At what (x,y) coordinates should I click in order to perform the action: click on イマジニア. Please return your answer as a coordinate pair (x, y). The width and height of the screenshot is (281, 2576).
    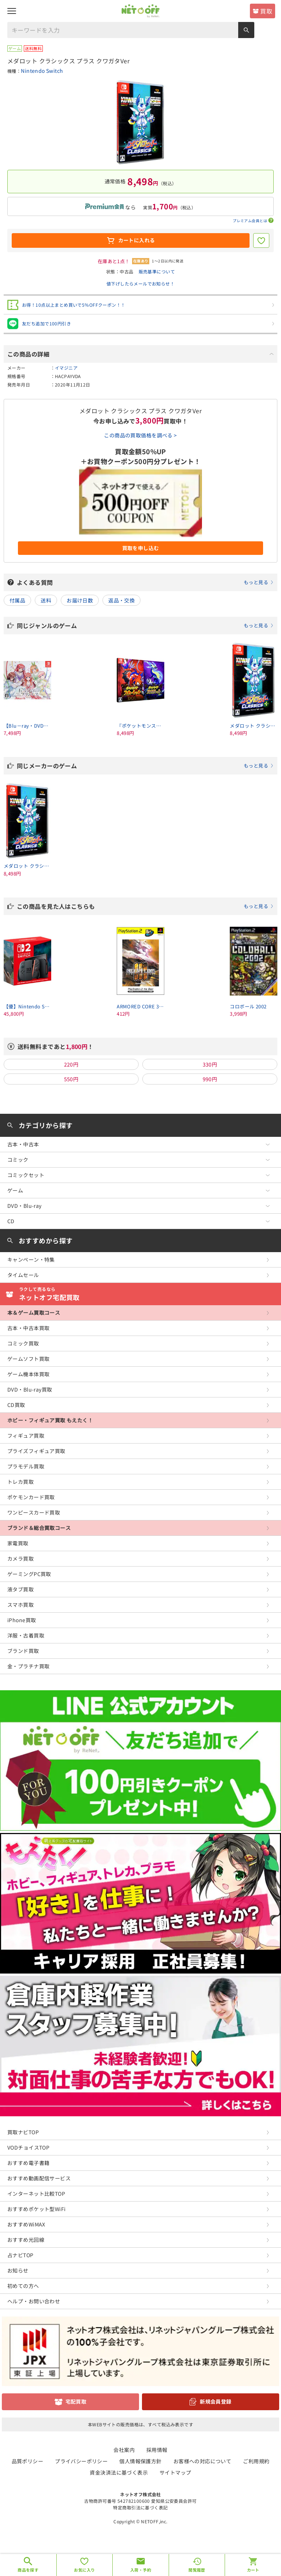
    Looking at the image, I should click on (66, 368).